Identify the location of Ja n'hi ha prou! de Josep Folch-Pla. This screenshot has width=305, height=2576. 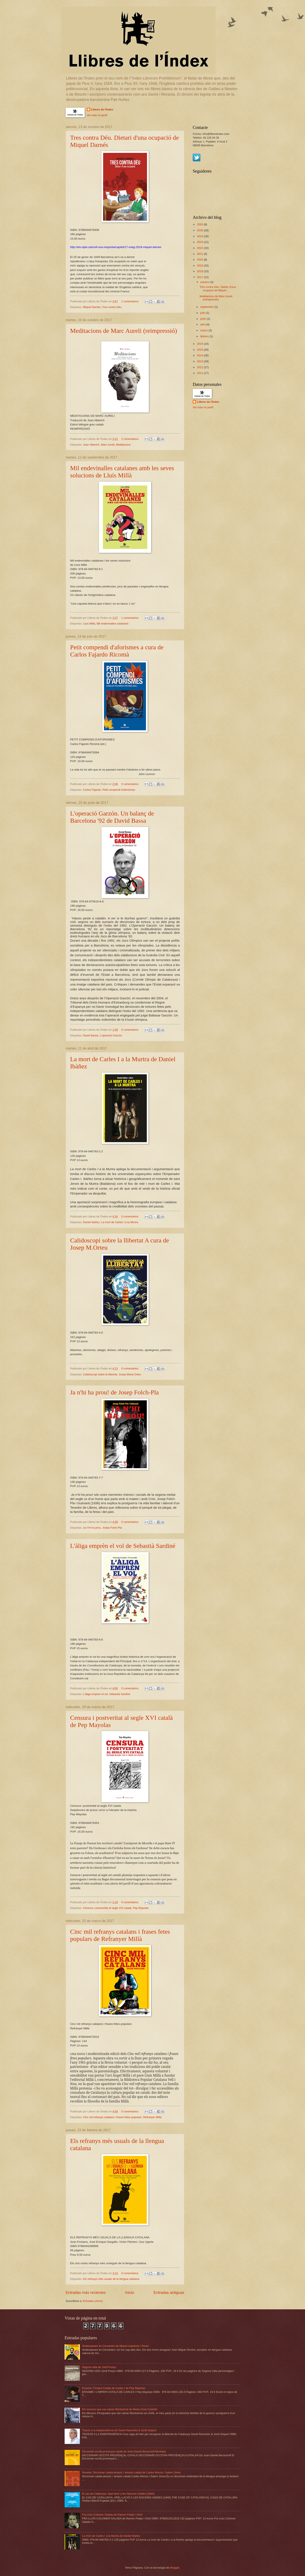
(114, 1392).